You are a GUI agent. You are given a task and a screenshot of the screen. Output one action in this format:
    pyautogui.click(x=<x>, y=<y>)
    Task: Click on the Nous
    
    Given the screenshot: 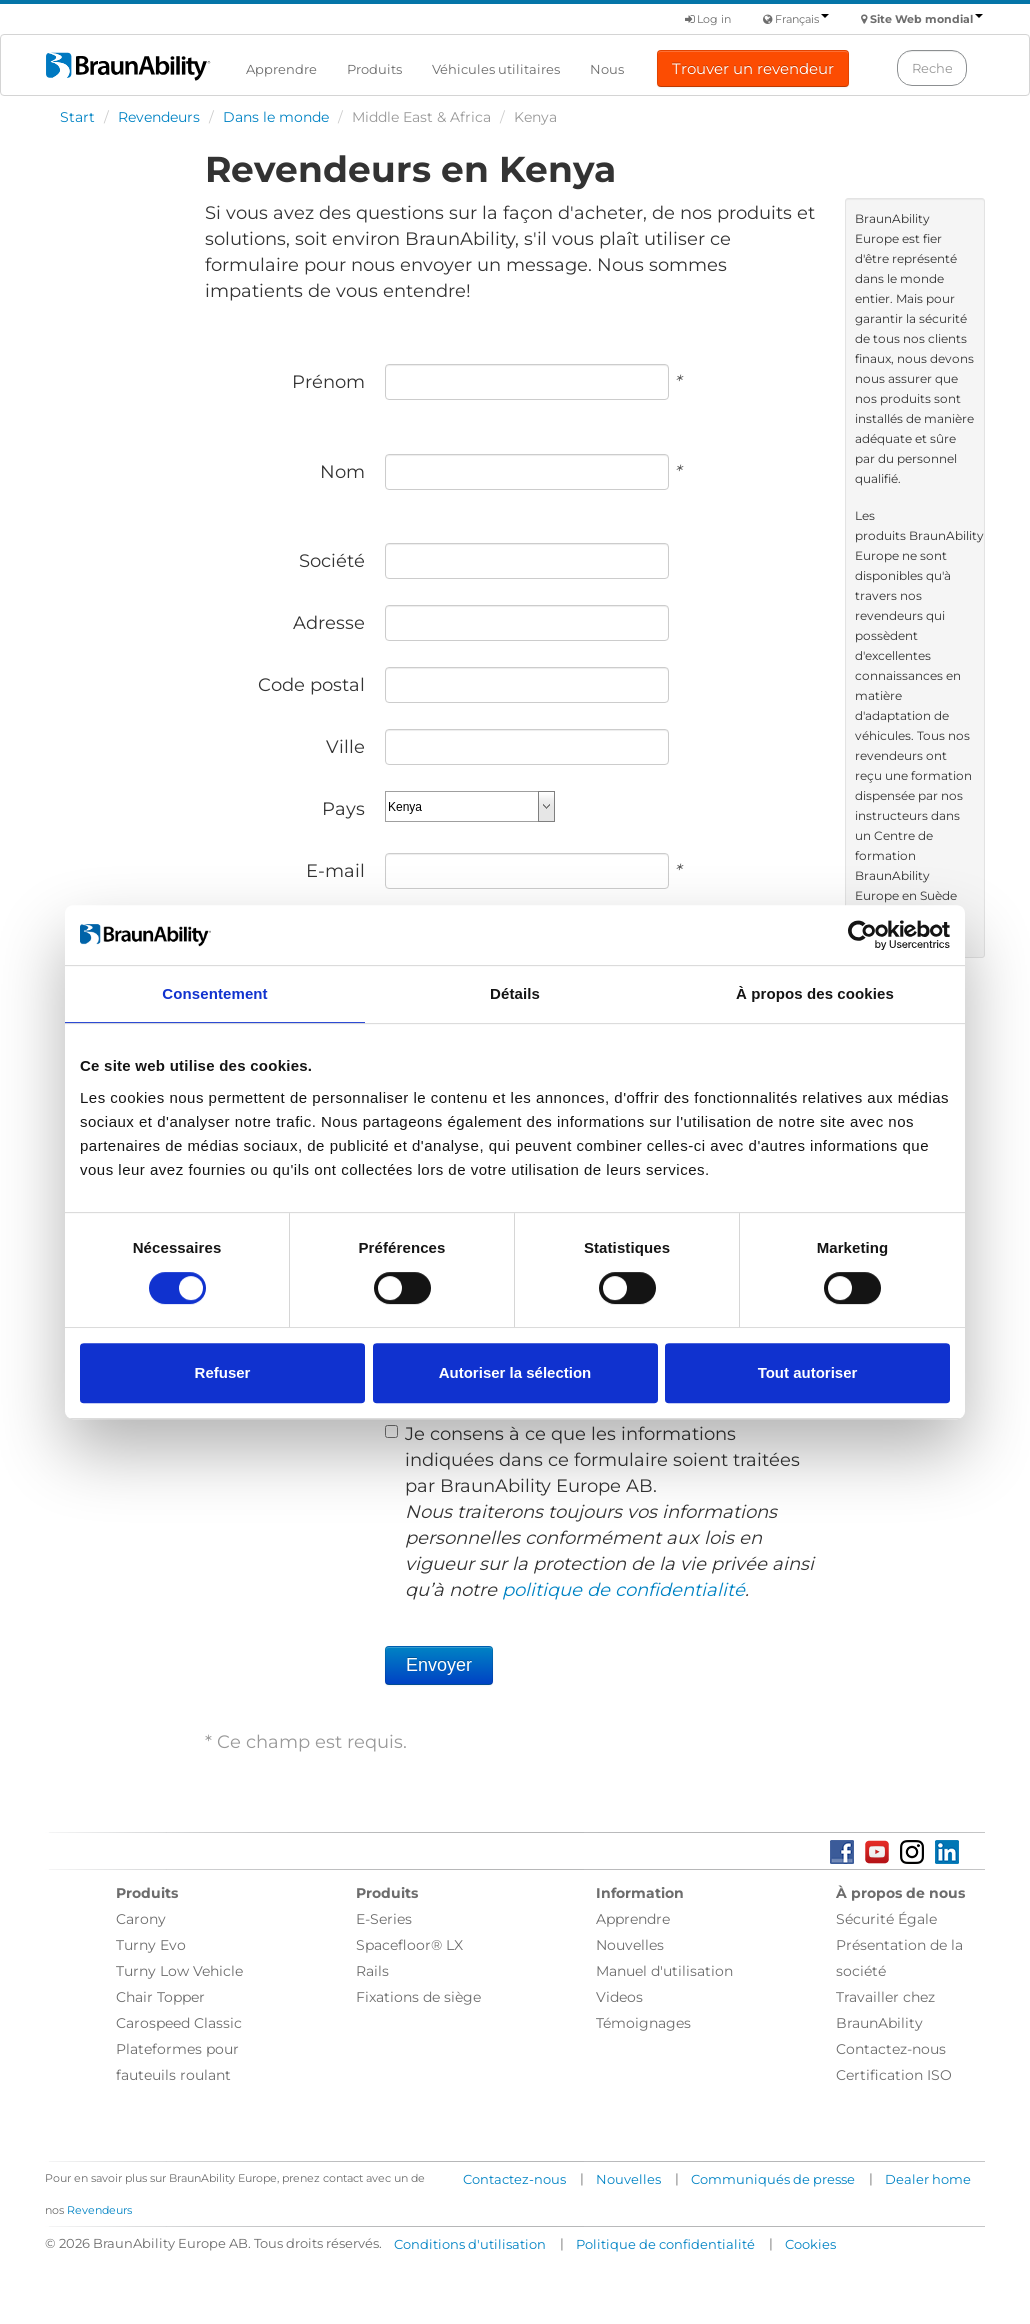 What is the action you would take?
    pyautogui.click(x=607, y=69)
    